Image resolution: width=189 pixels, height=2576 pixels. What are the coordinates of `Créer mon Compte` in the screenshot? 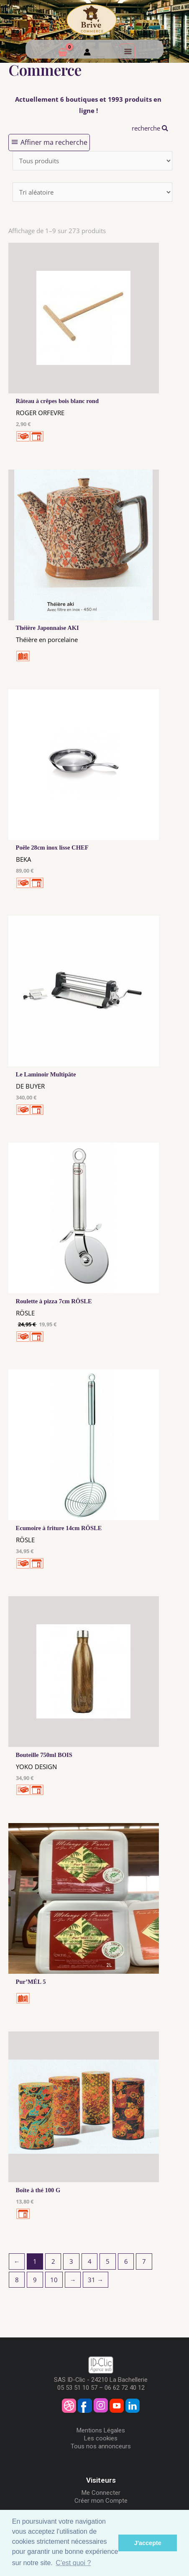 It's located at (101, 2500).